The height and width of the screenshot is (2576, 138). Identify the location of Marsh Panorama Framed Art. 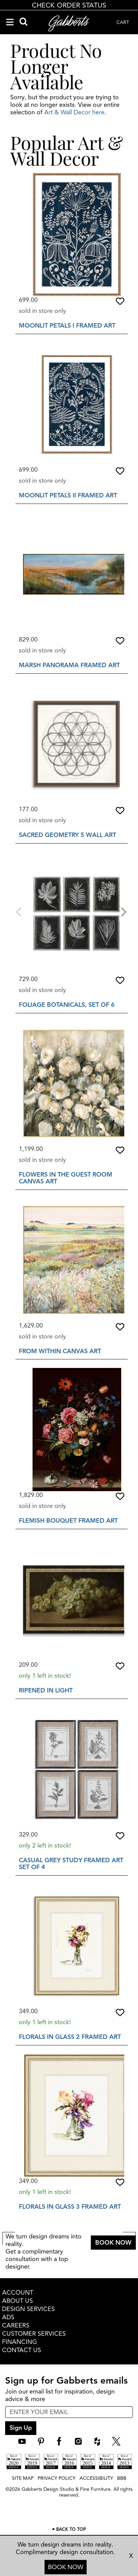
(69, 665).